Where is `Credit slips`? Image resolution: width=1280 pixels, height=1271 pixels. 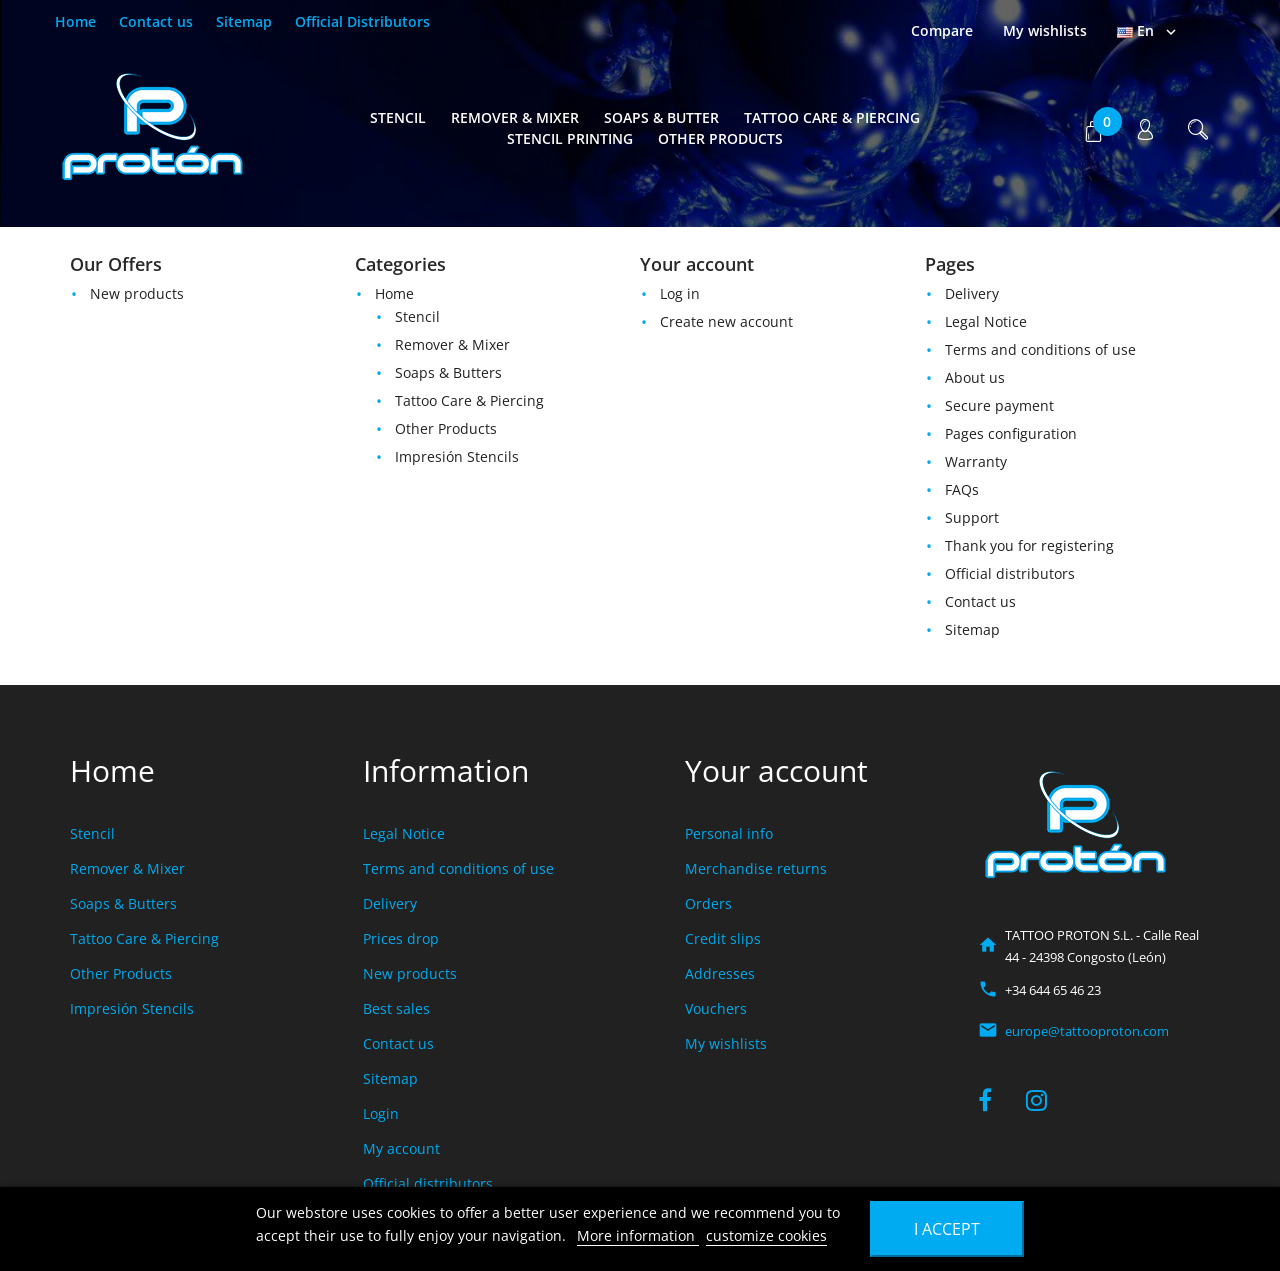
Credit slips is located at coordinates (723, 938).